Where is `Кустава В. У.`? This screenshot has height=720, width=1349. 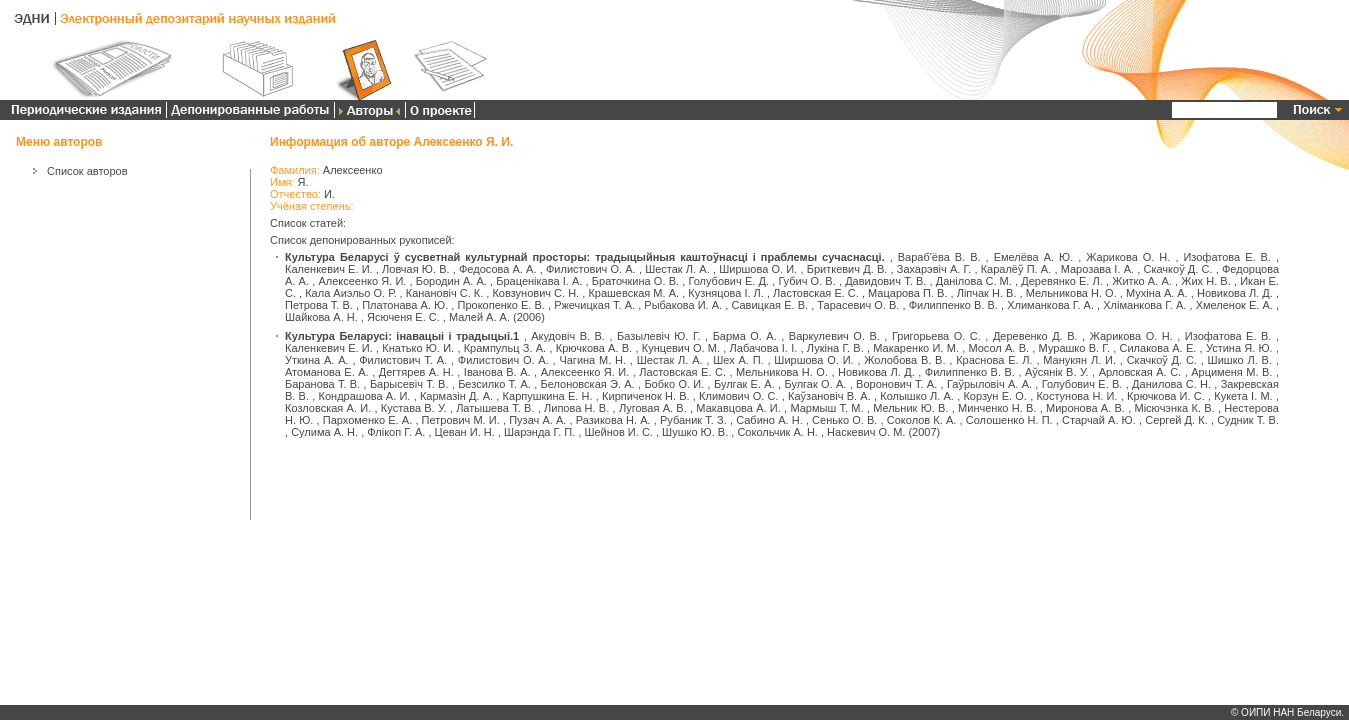
Кустава В. У. is located at coordinates (414, 408).